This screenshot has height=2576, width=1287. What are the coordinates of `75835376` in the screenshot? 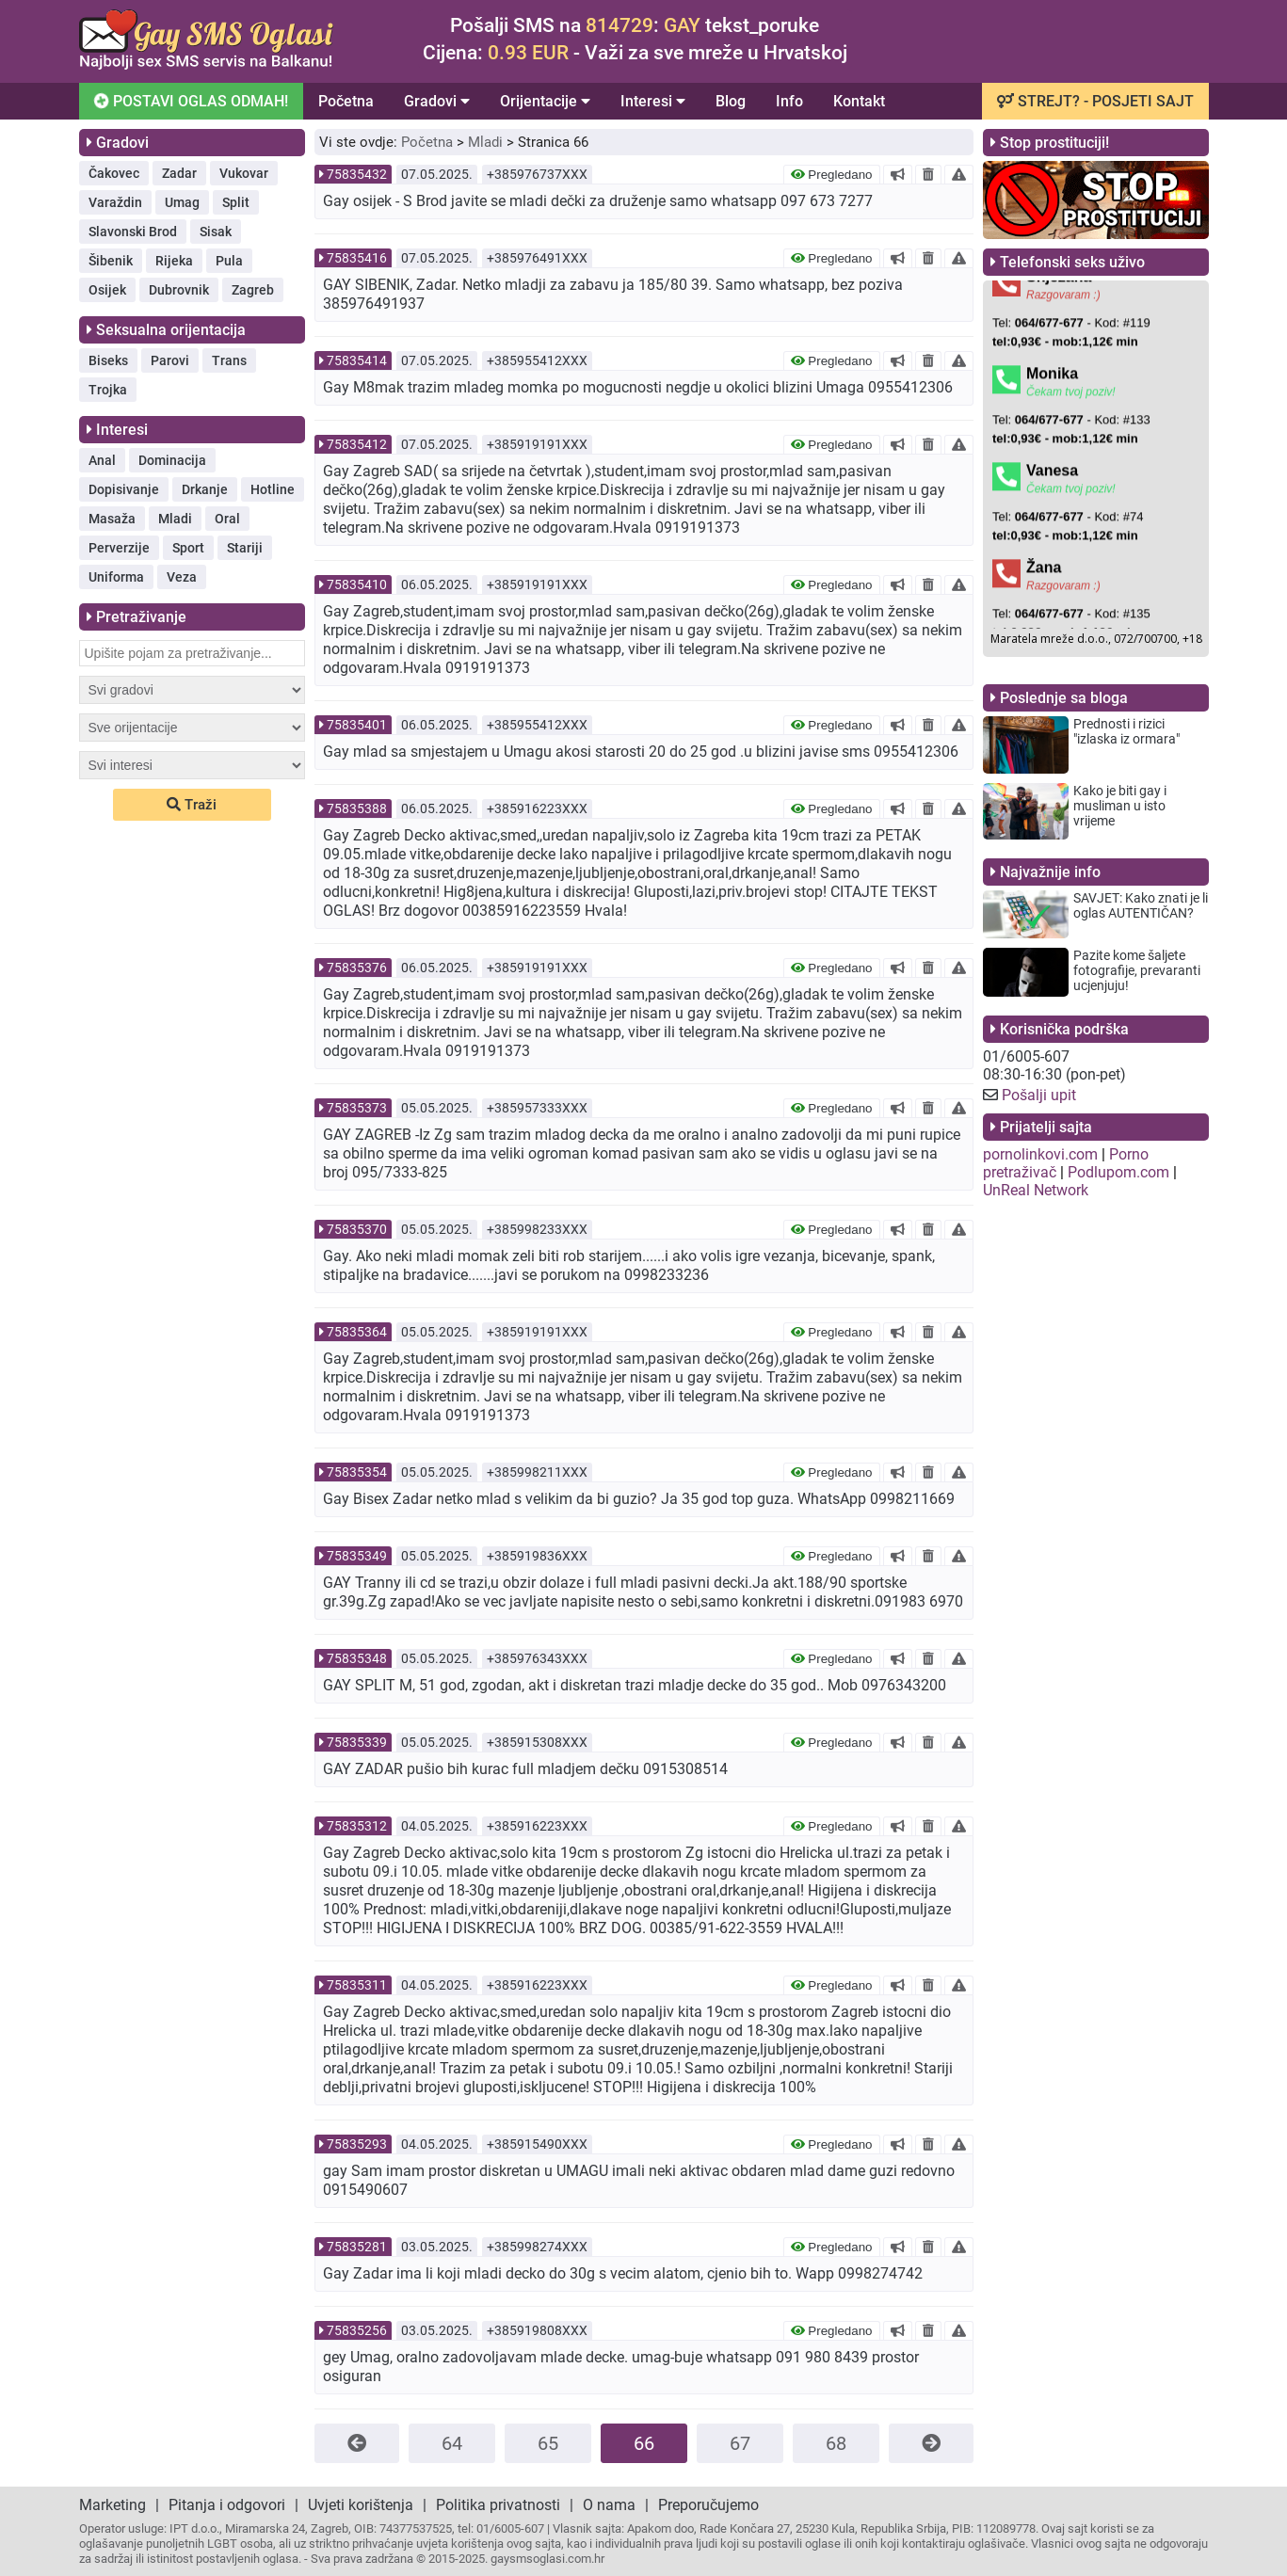 It's located at (357, 967).